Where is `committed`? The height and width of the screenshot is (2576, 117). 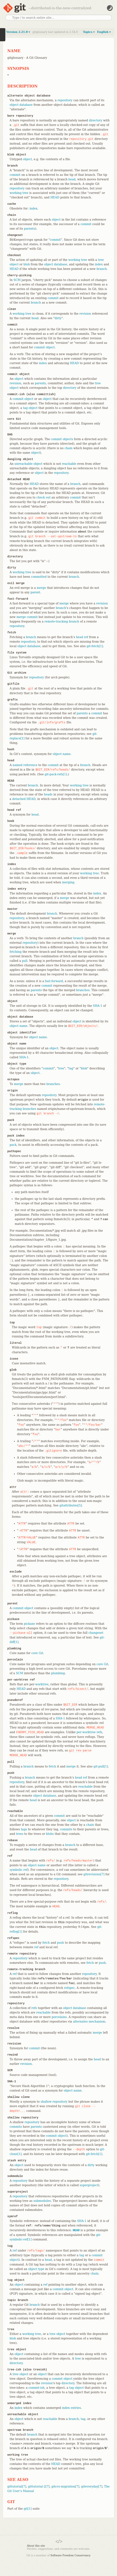
committed is located at coordinates (39, 576).